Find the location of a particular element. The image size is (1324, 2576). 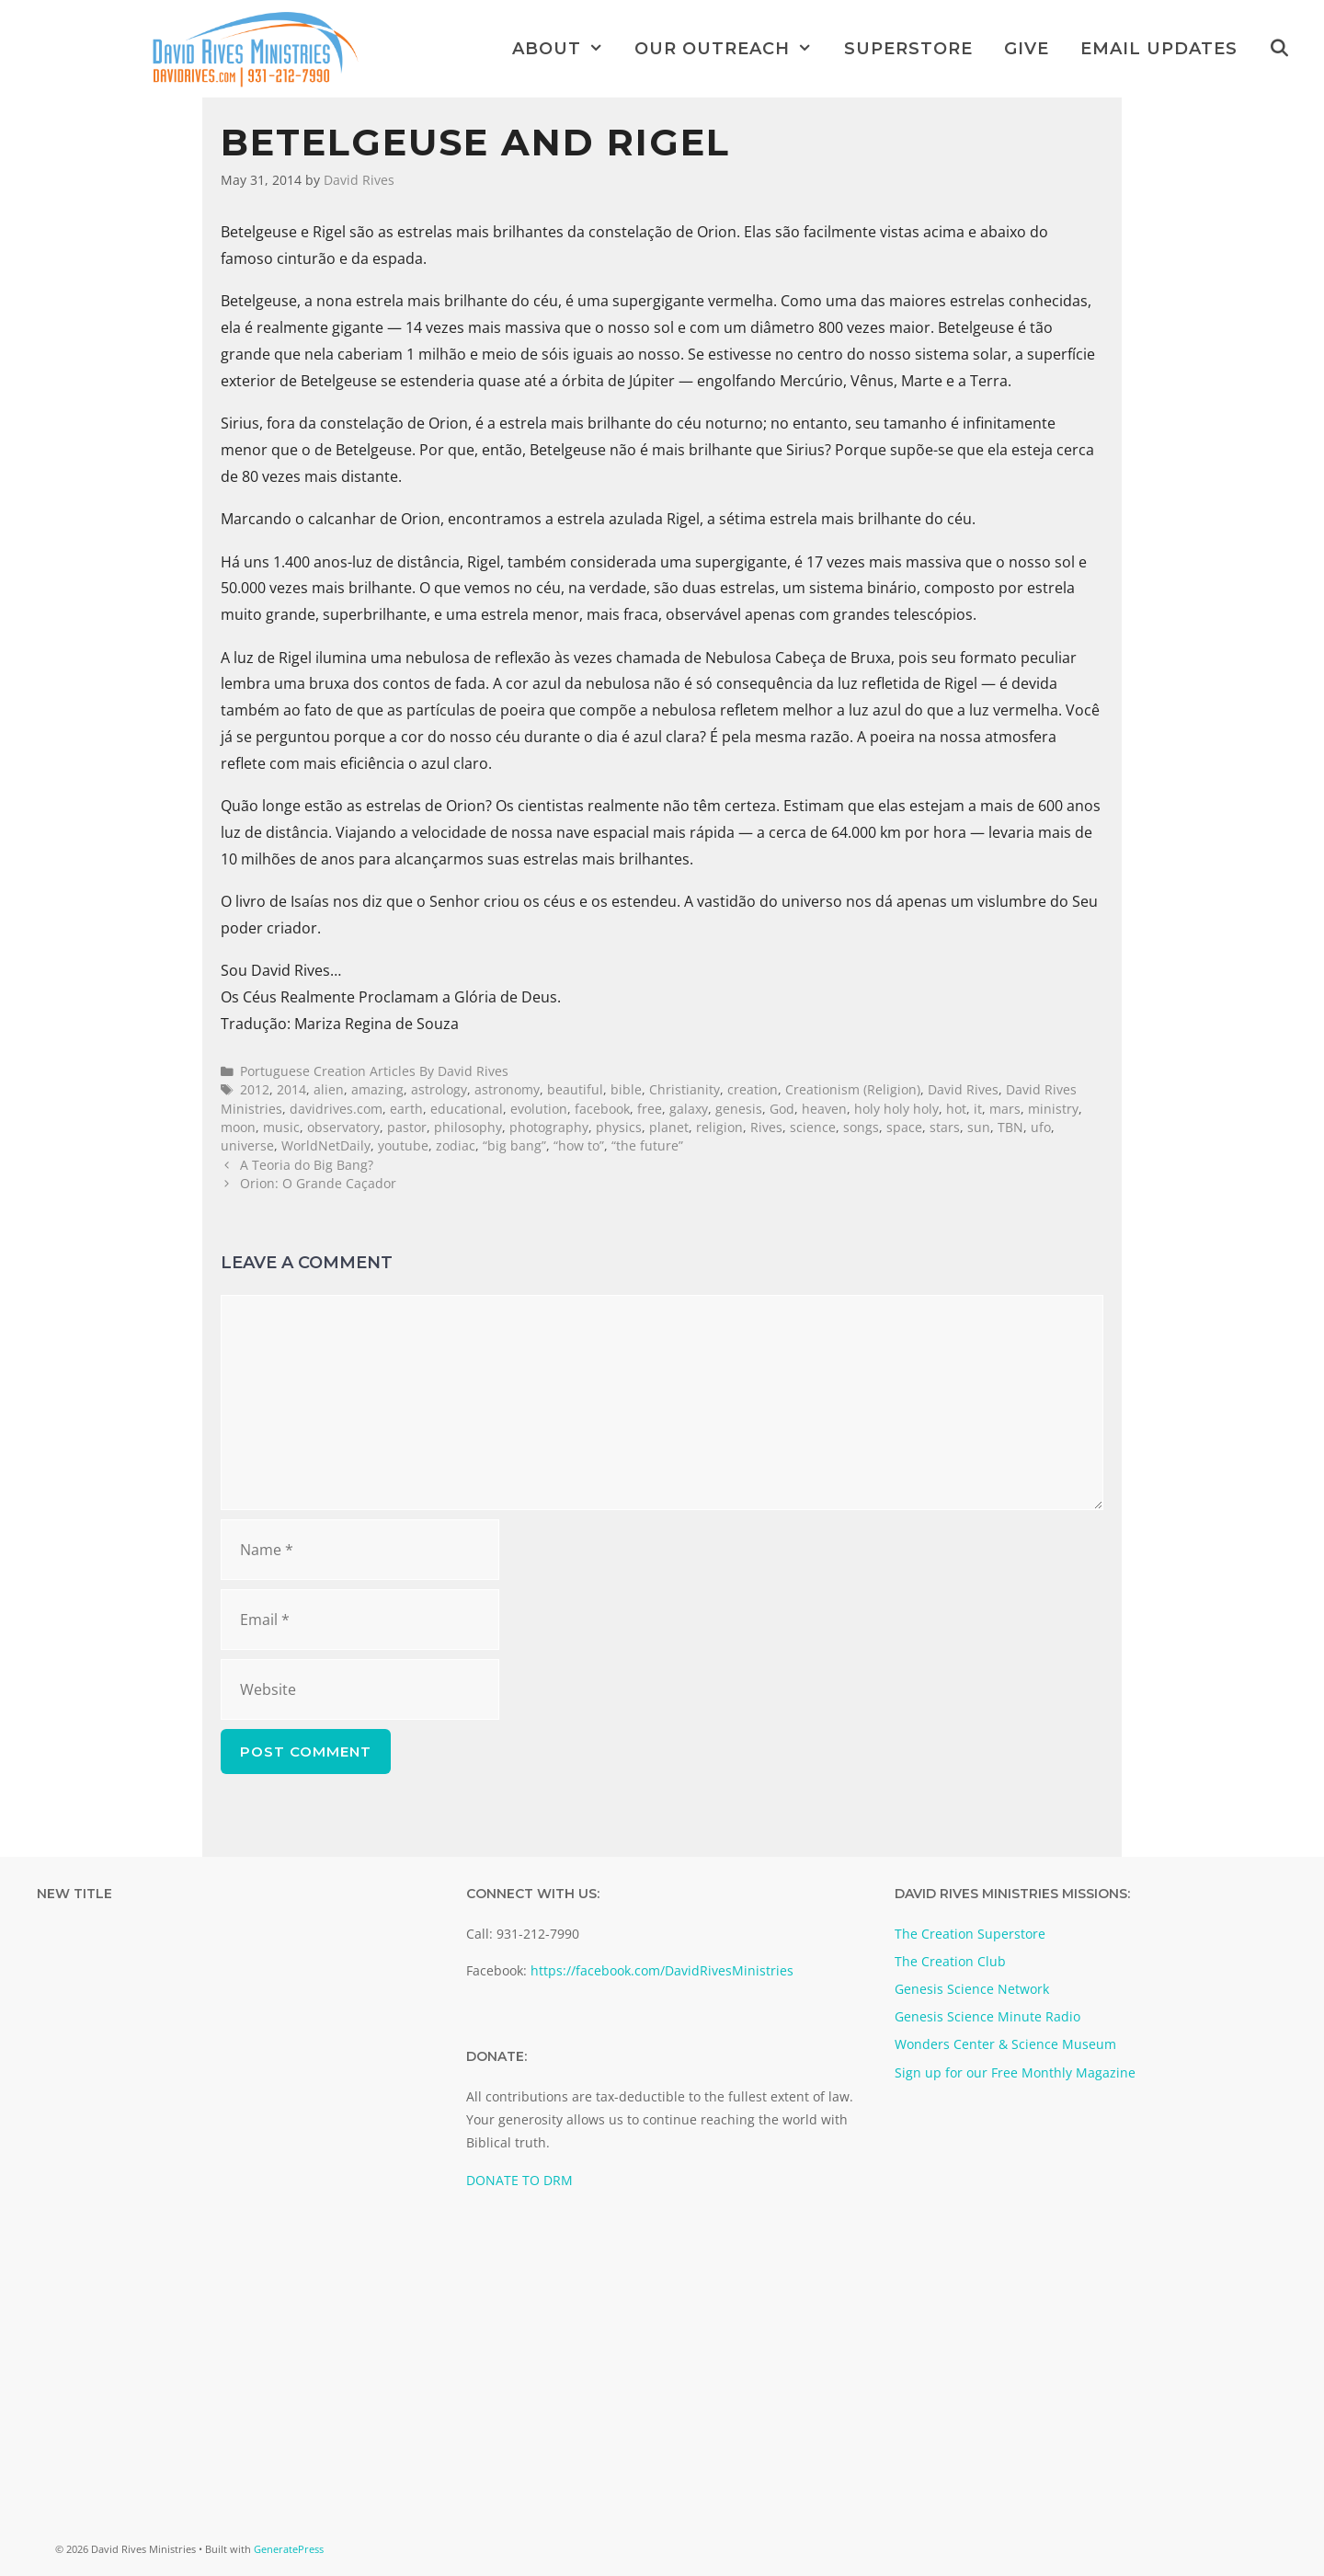

ministry is located at coordinates (1053, 1108).